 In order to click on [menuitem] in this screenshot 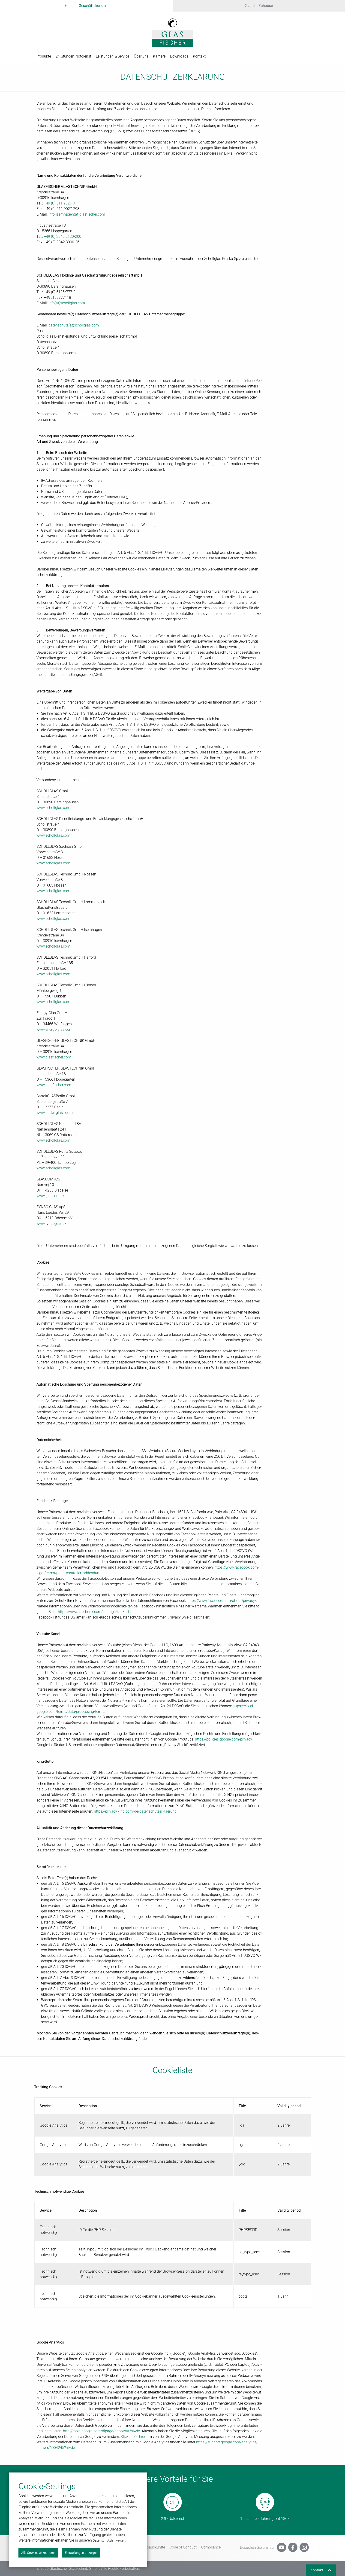, I will do `click(43, 58)`.